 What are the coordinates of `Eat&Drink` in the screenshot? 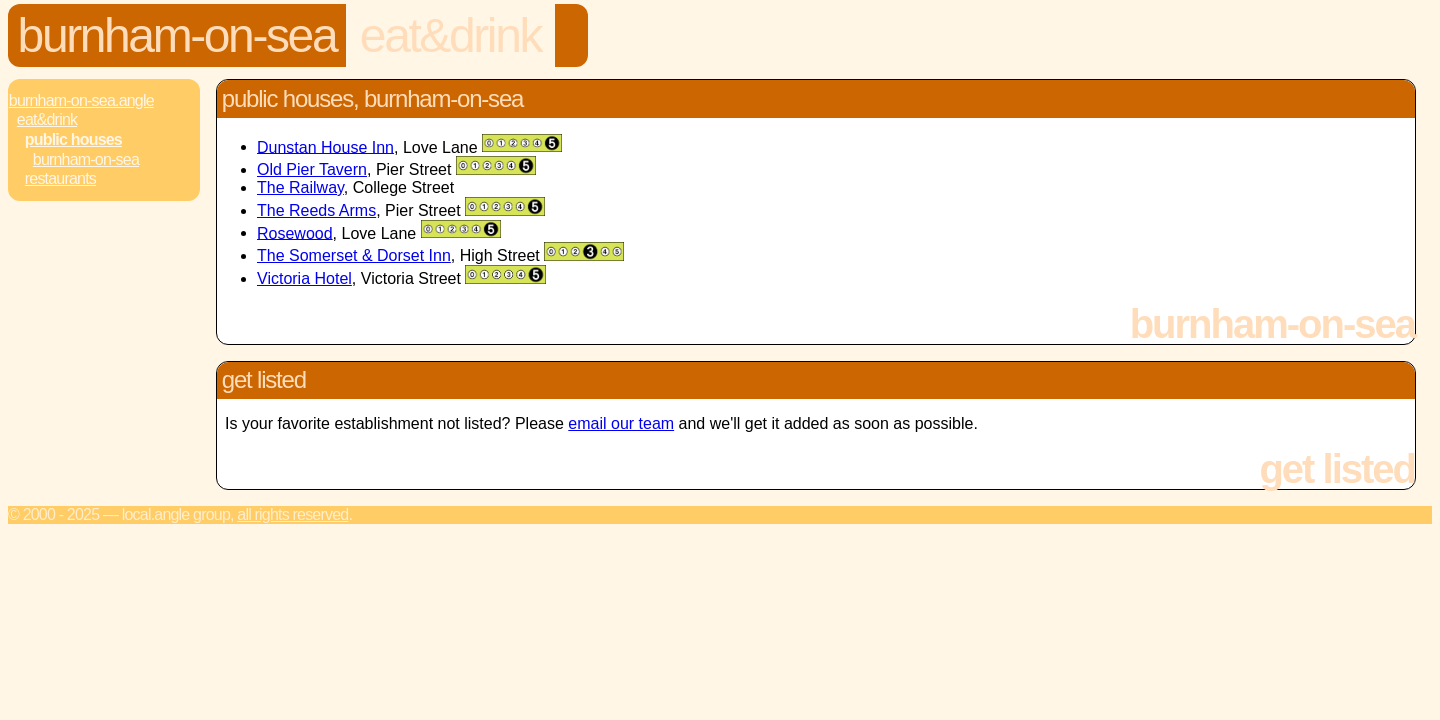 It's located at (450, 35).